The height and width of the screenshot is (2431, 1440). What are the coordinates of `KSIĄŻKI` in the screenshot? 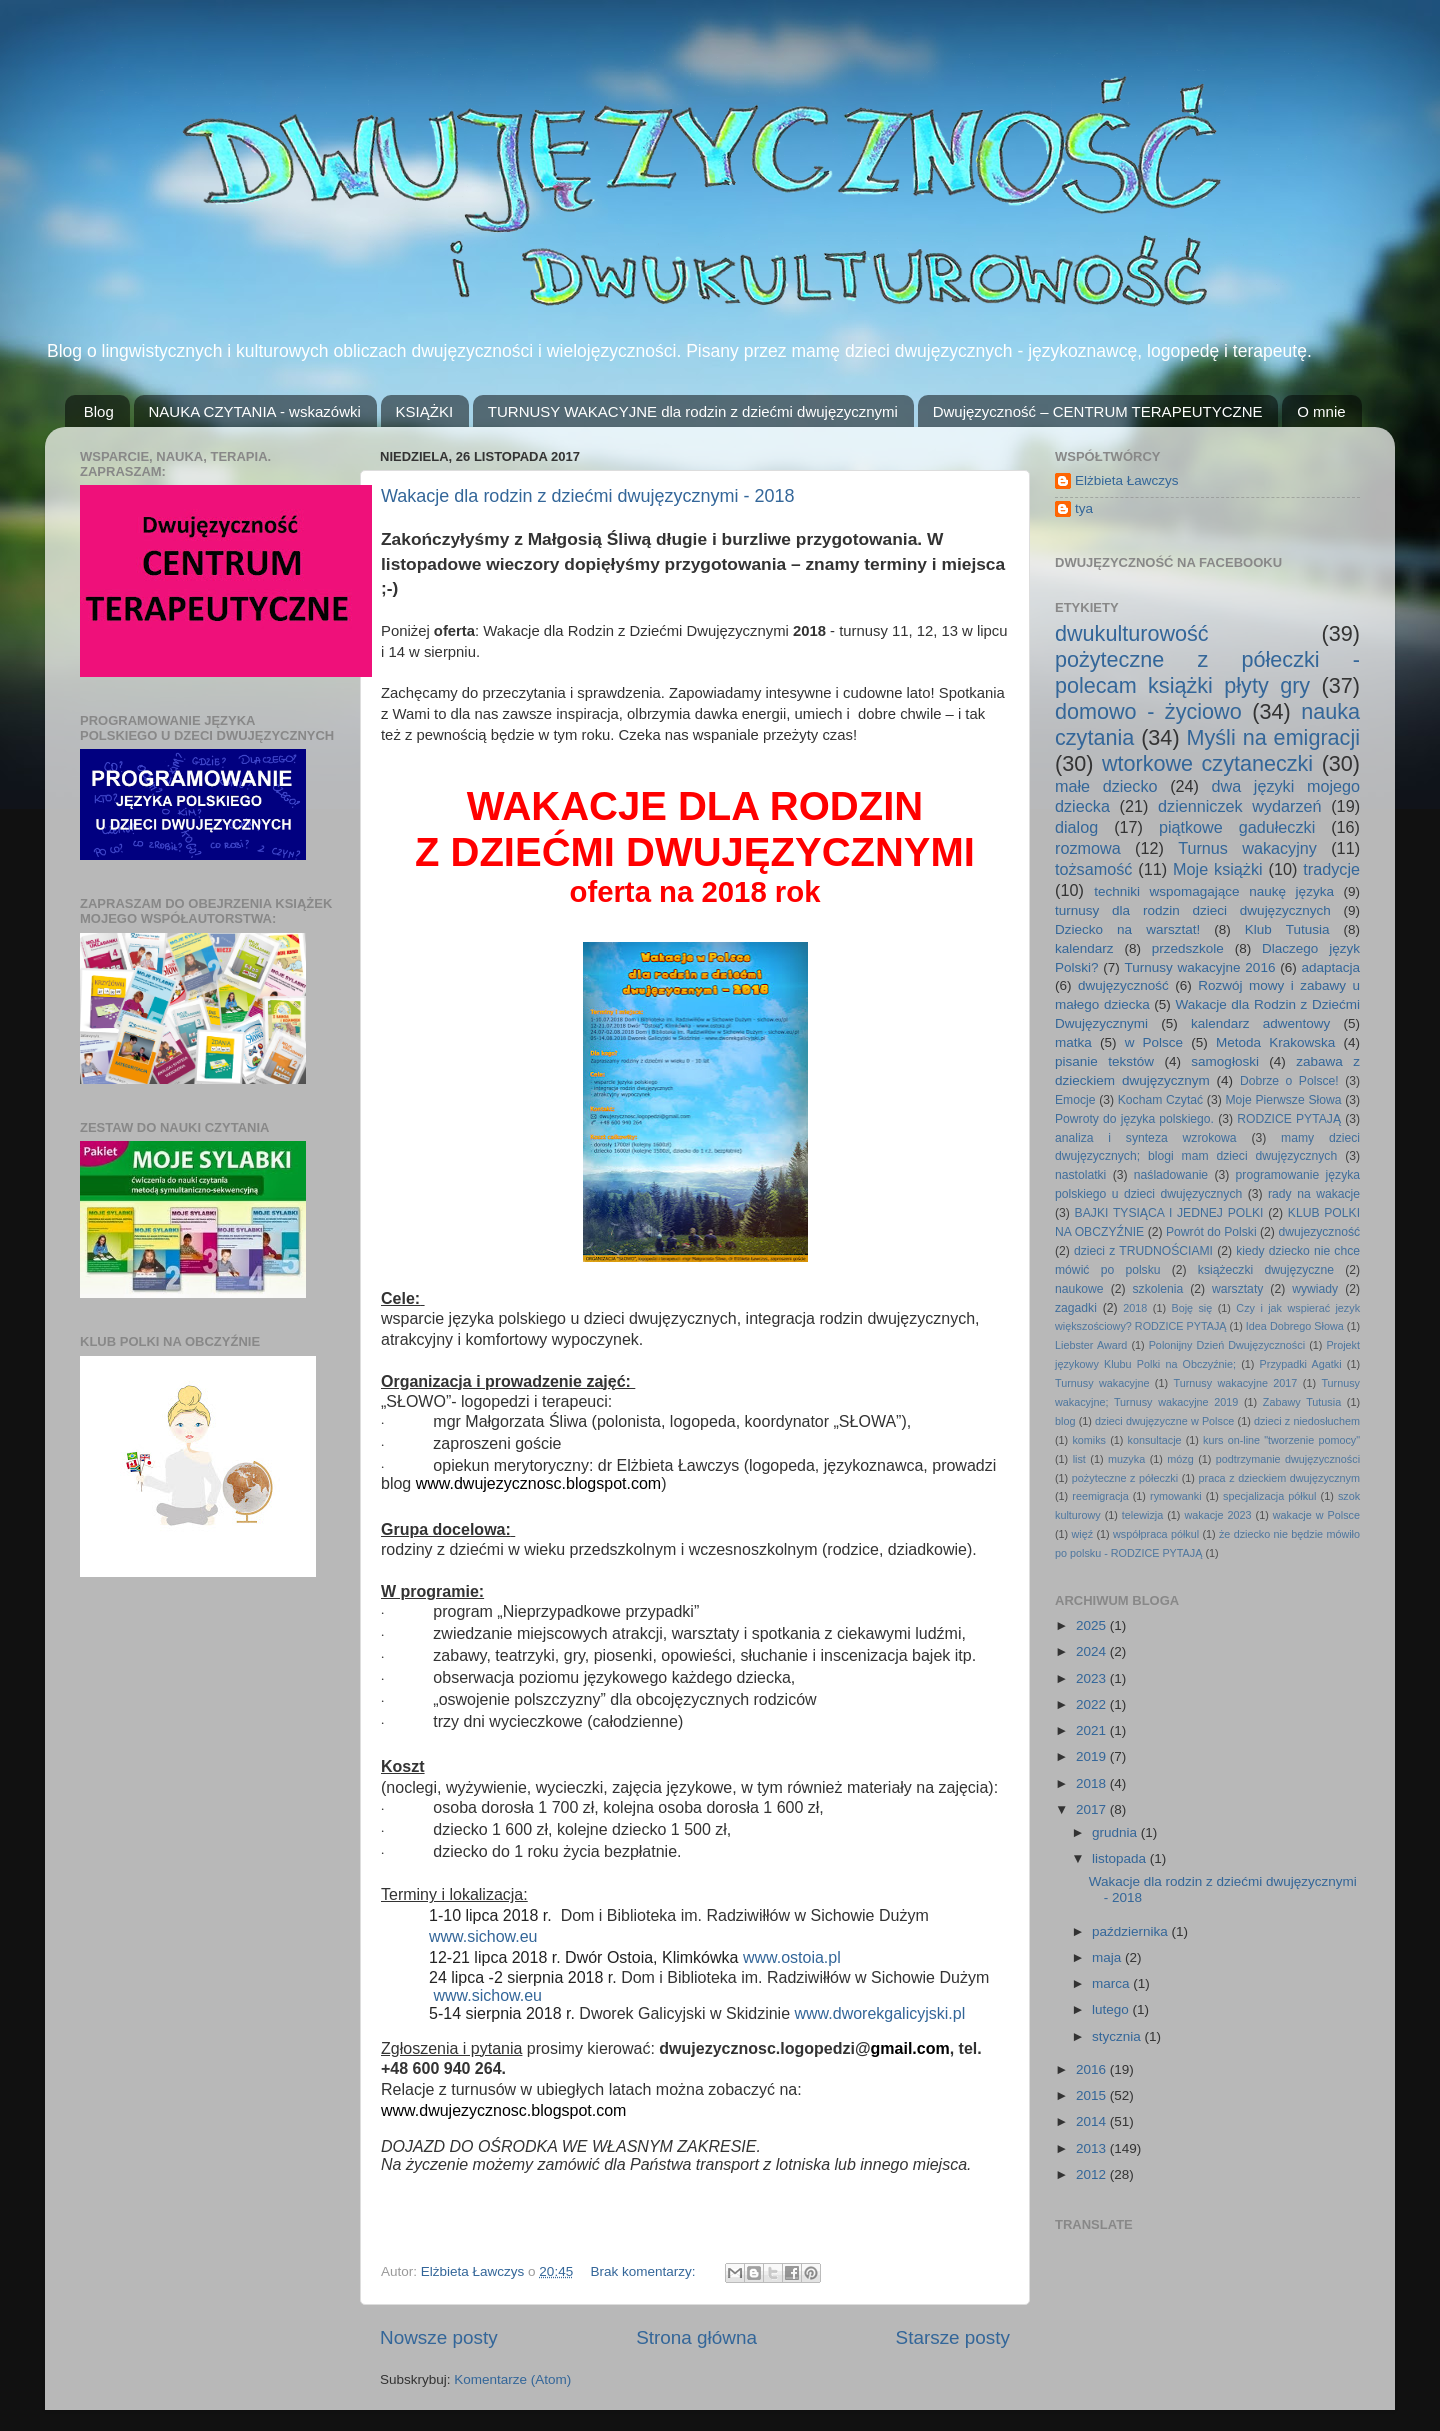 It's located at (425, 411).